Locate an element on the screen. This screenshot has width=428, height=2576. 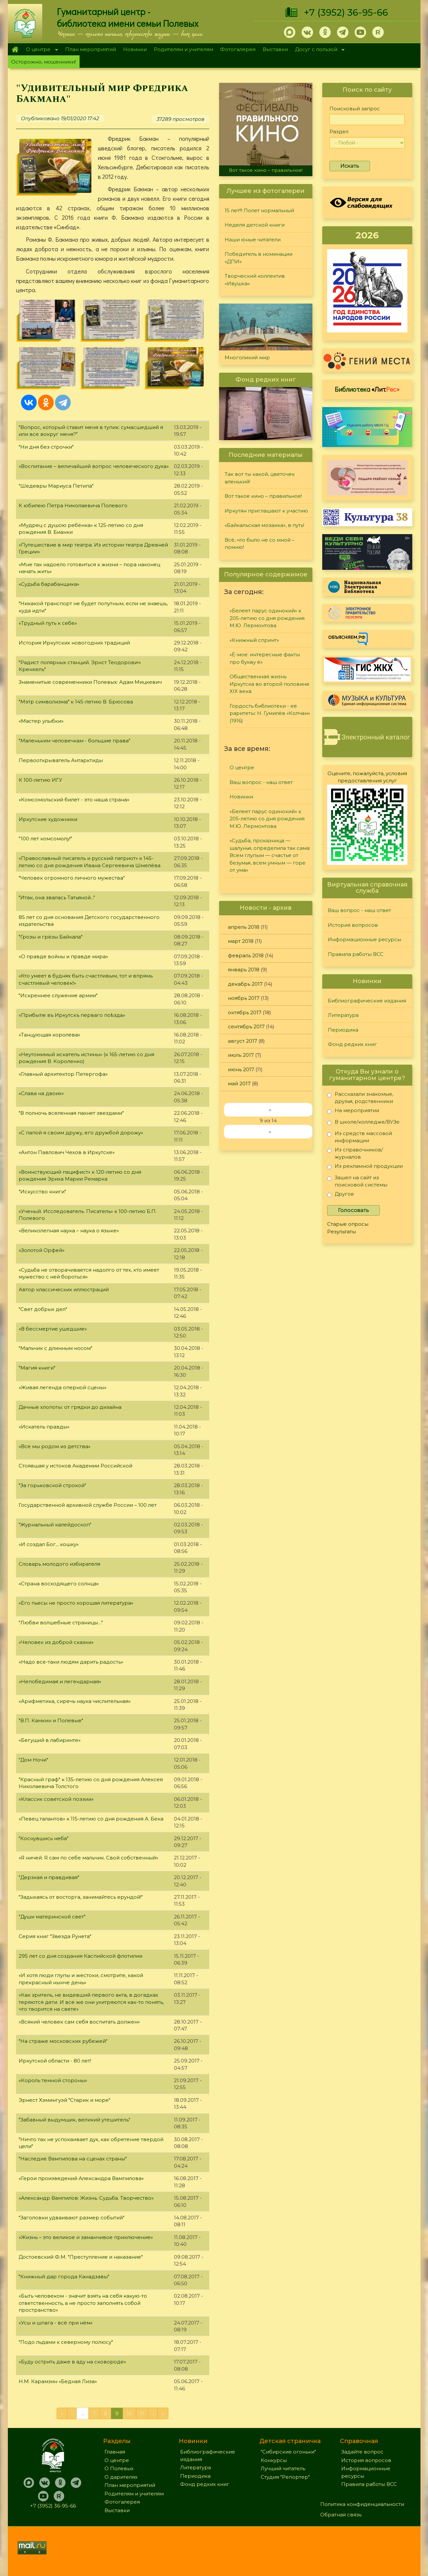
Искать is located at coordinates (349, 166).